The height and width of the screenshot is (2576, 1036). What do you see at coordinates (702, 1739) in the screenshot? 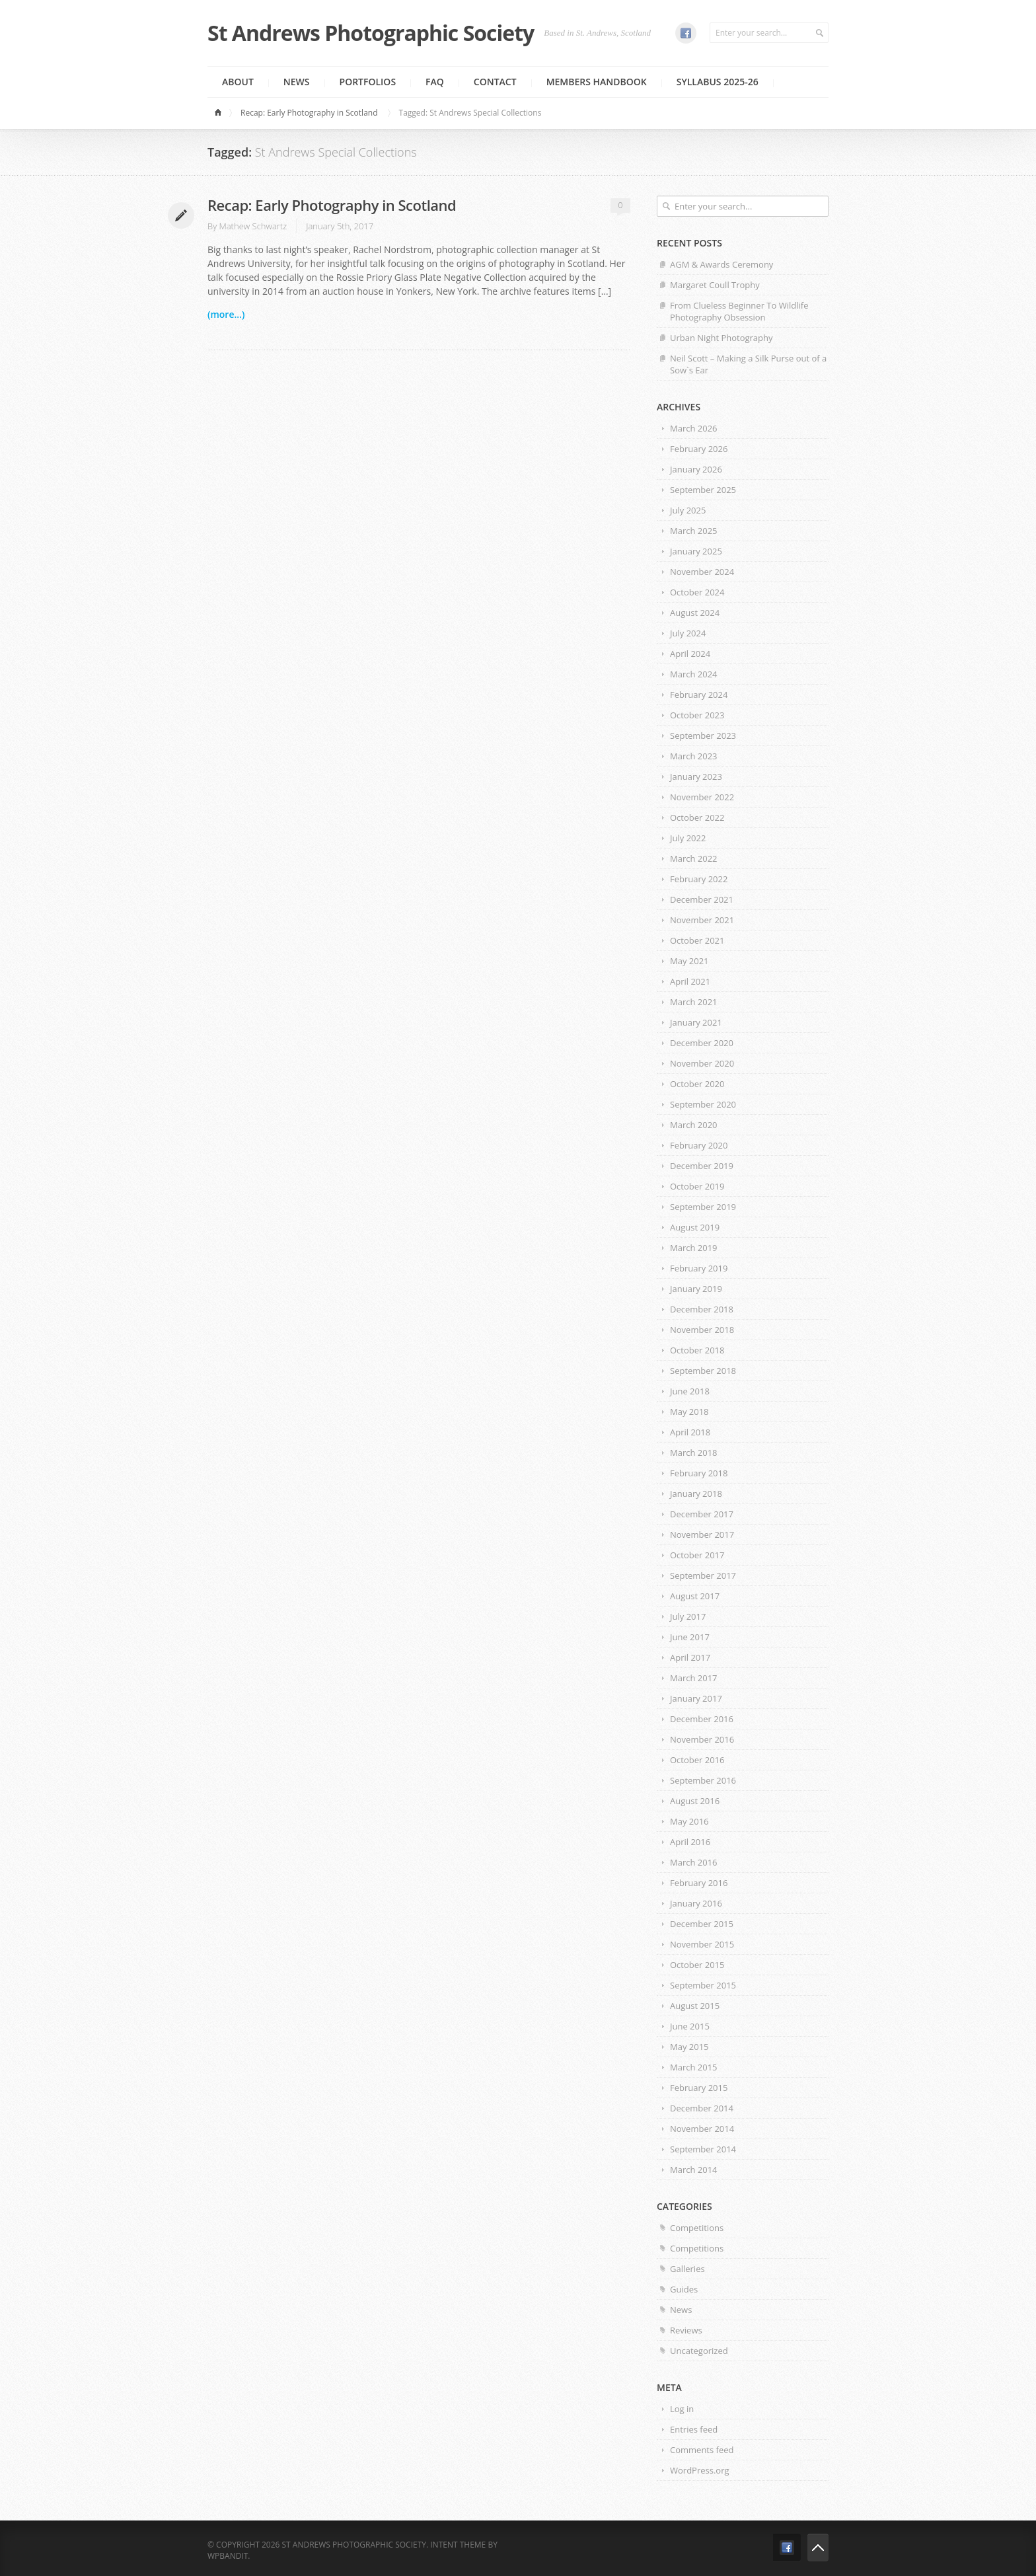
I see `November 2016` at bounding box center [702, 1739].